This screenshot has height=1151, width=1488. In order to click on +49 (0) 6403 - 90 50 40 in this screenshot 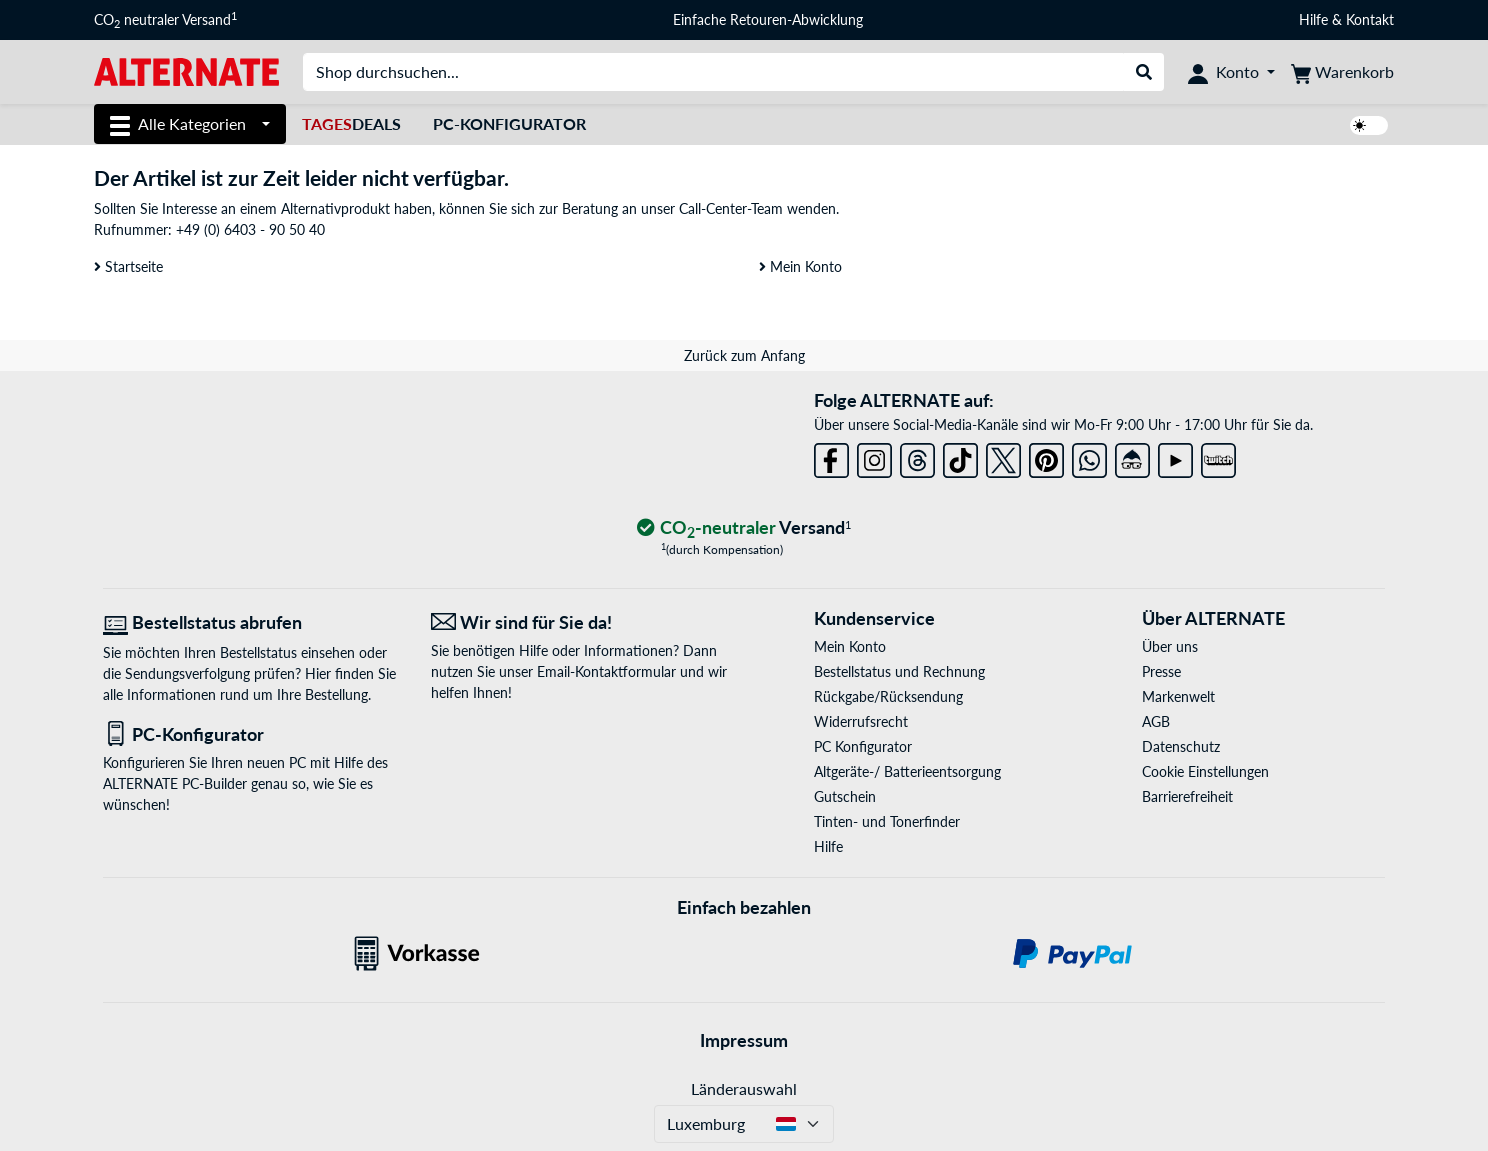, I will do `click(250, 229)`.